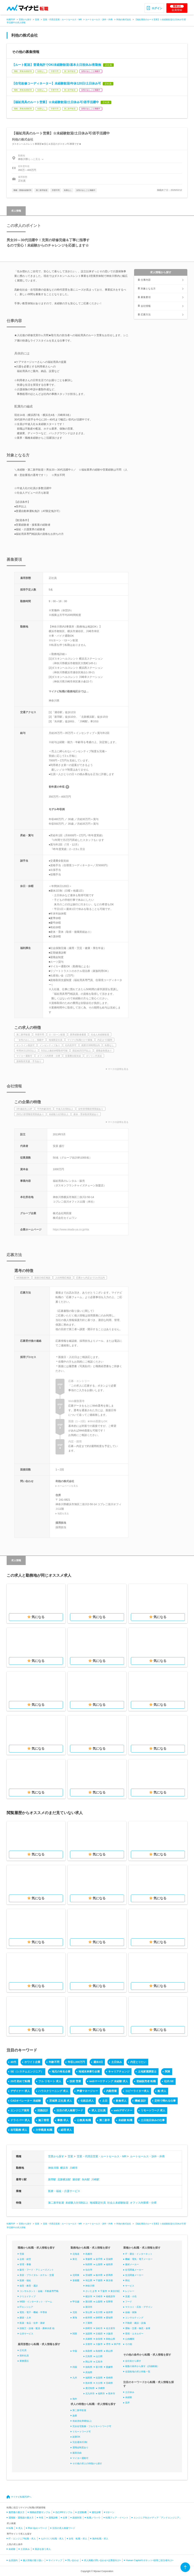 This screenshot has width=194, height=2576. Describe the element at coordinates (33, 2560) in the screenshot. I see `個人情報の取り扱い` at that location.